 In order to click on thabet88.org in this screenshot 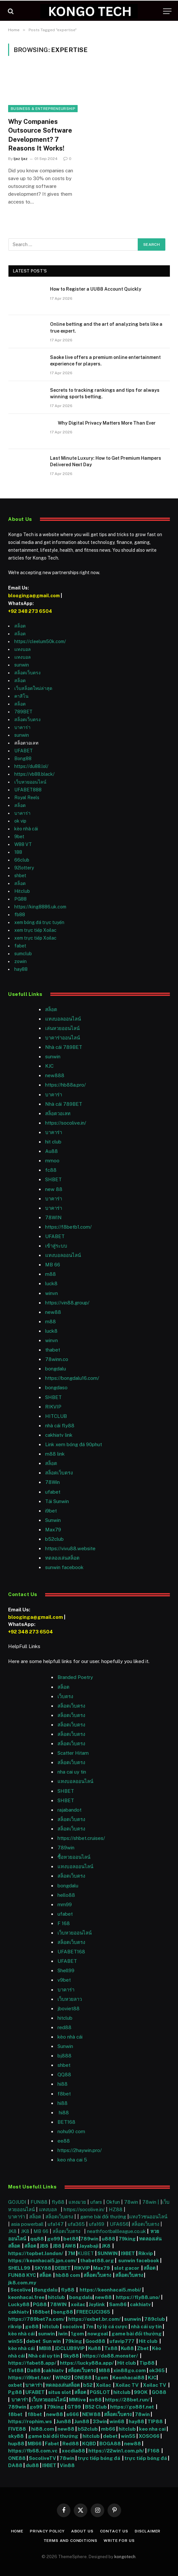, I will do `click(97, 2260)`.